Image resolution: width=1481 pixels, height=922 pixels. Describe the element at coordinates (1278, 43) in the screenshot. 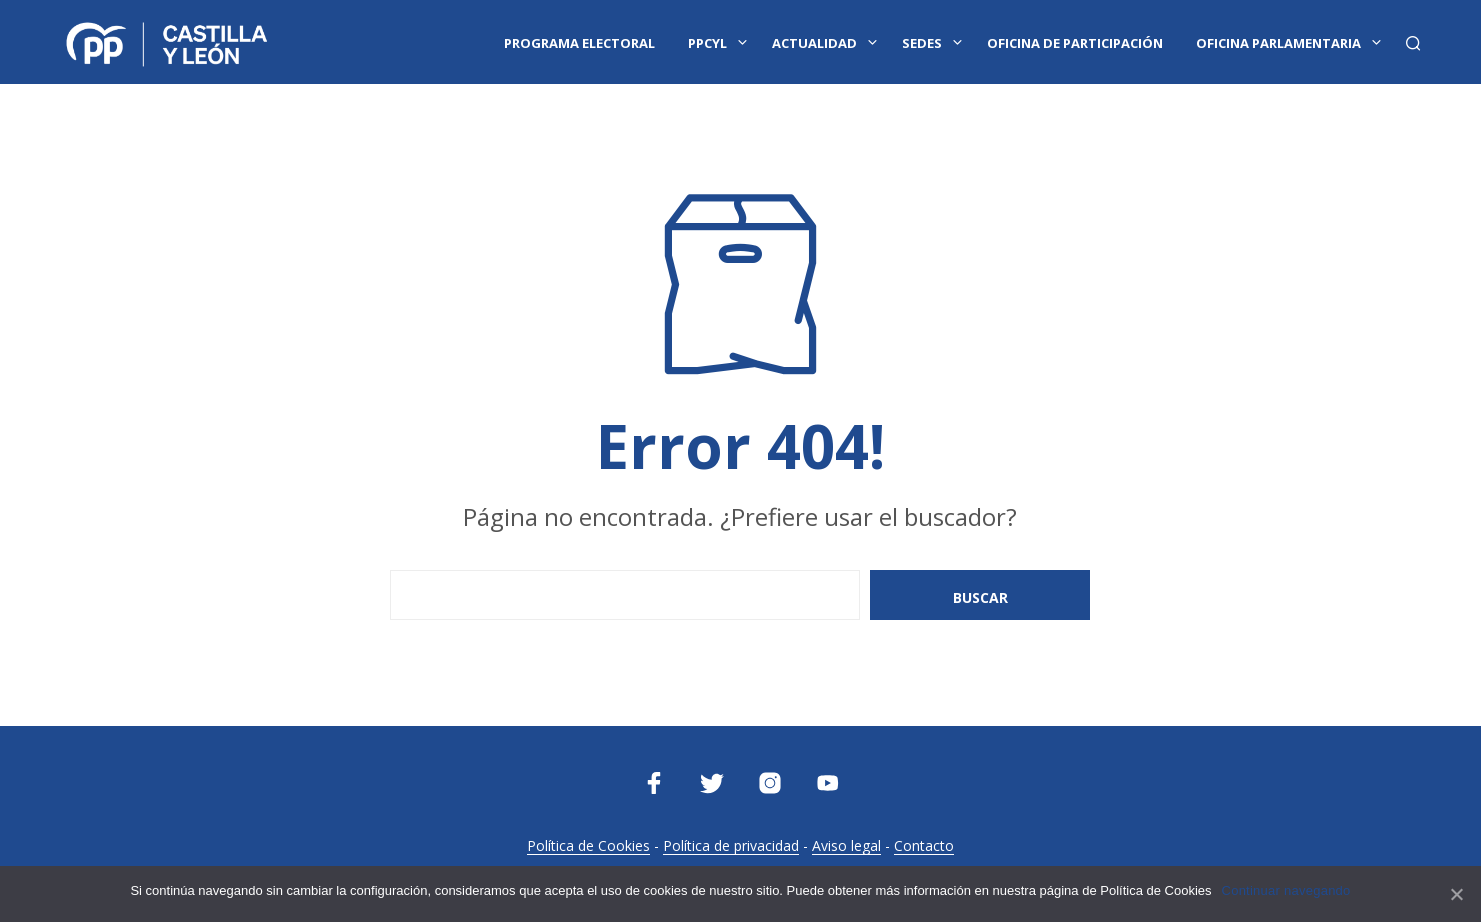

I see `Oficina Parlamentaria` at that location.